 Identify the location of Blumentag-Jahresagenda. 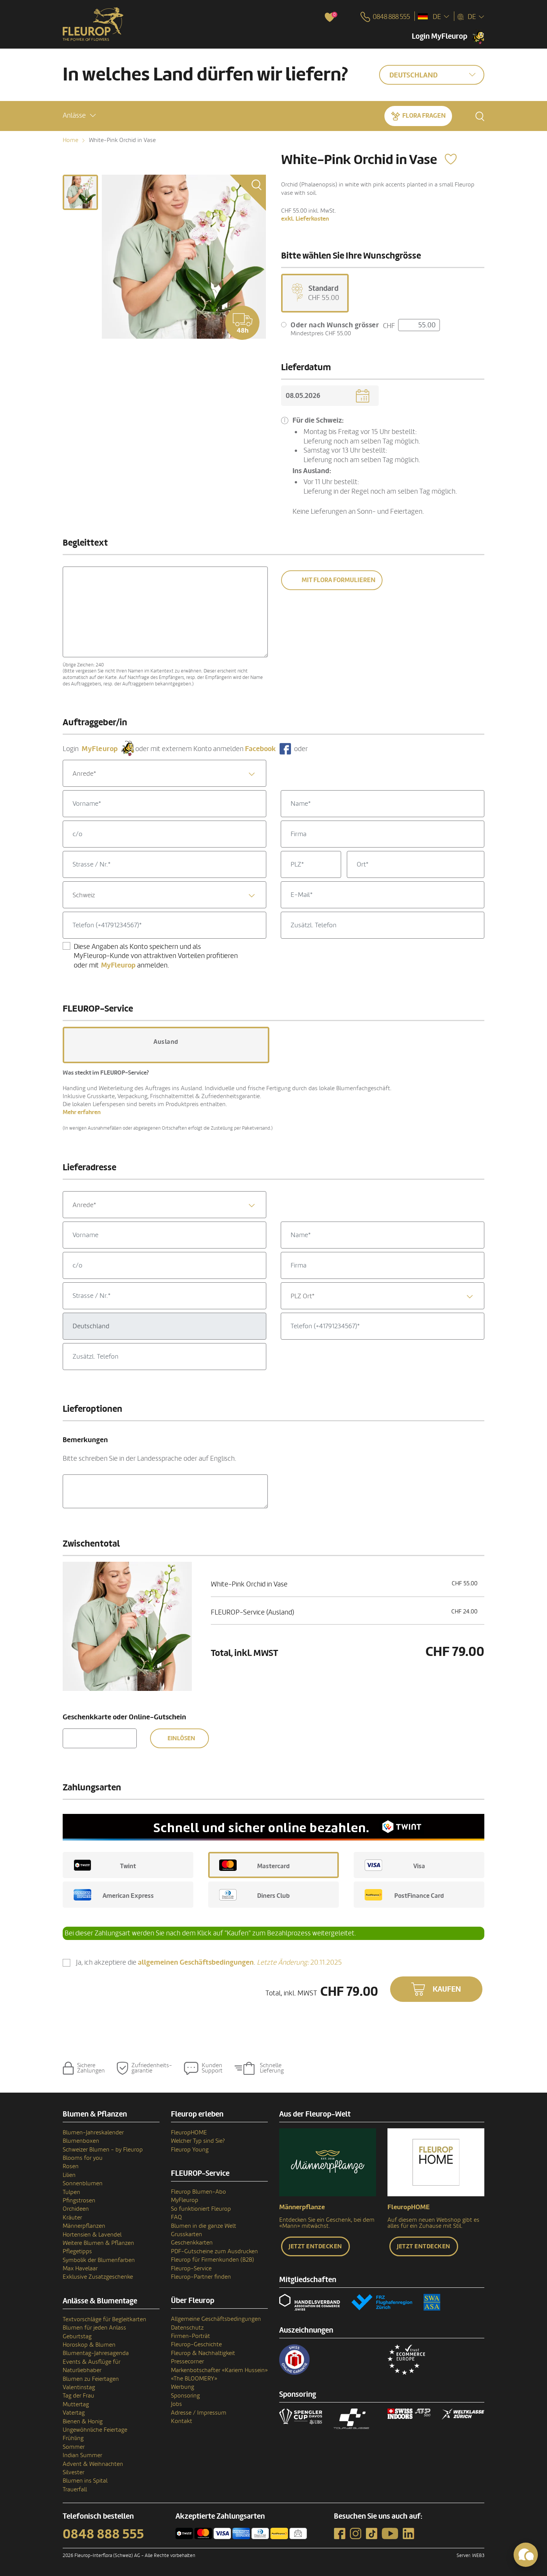
(96, 2353).